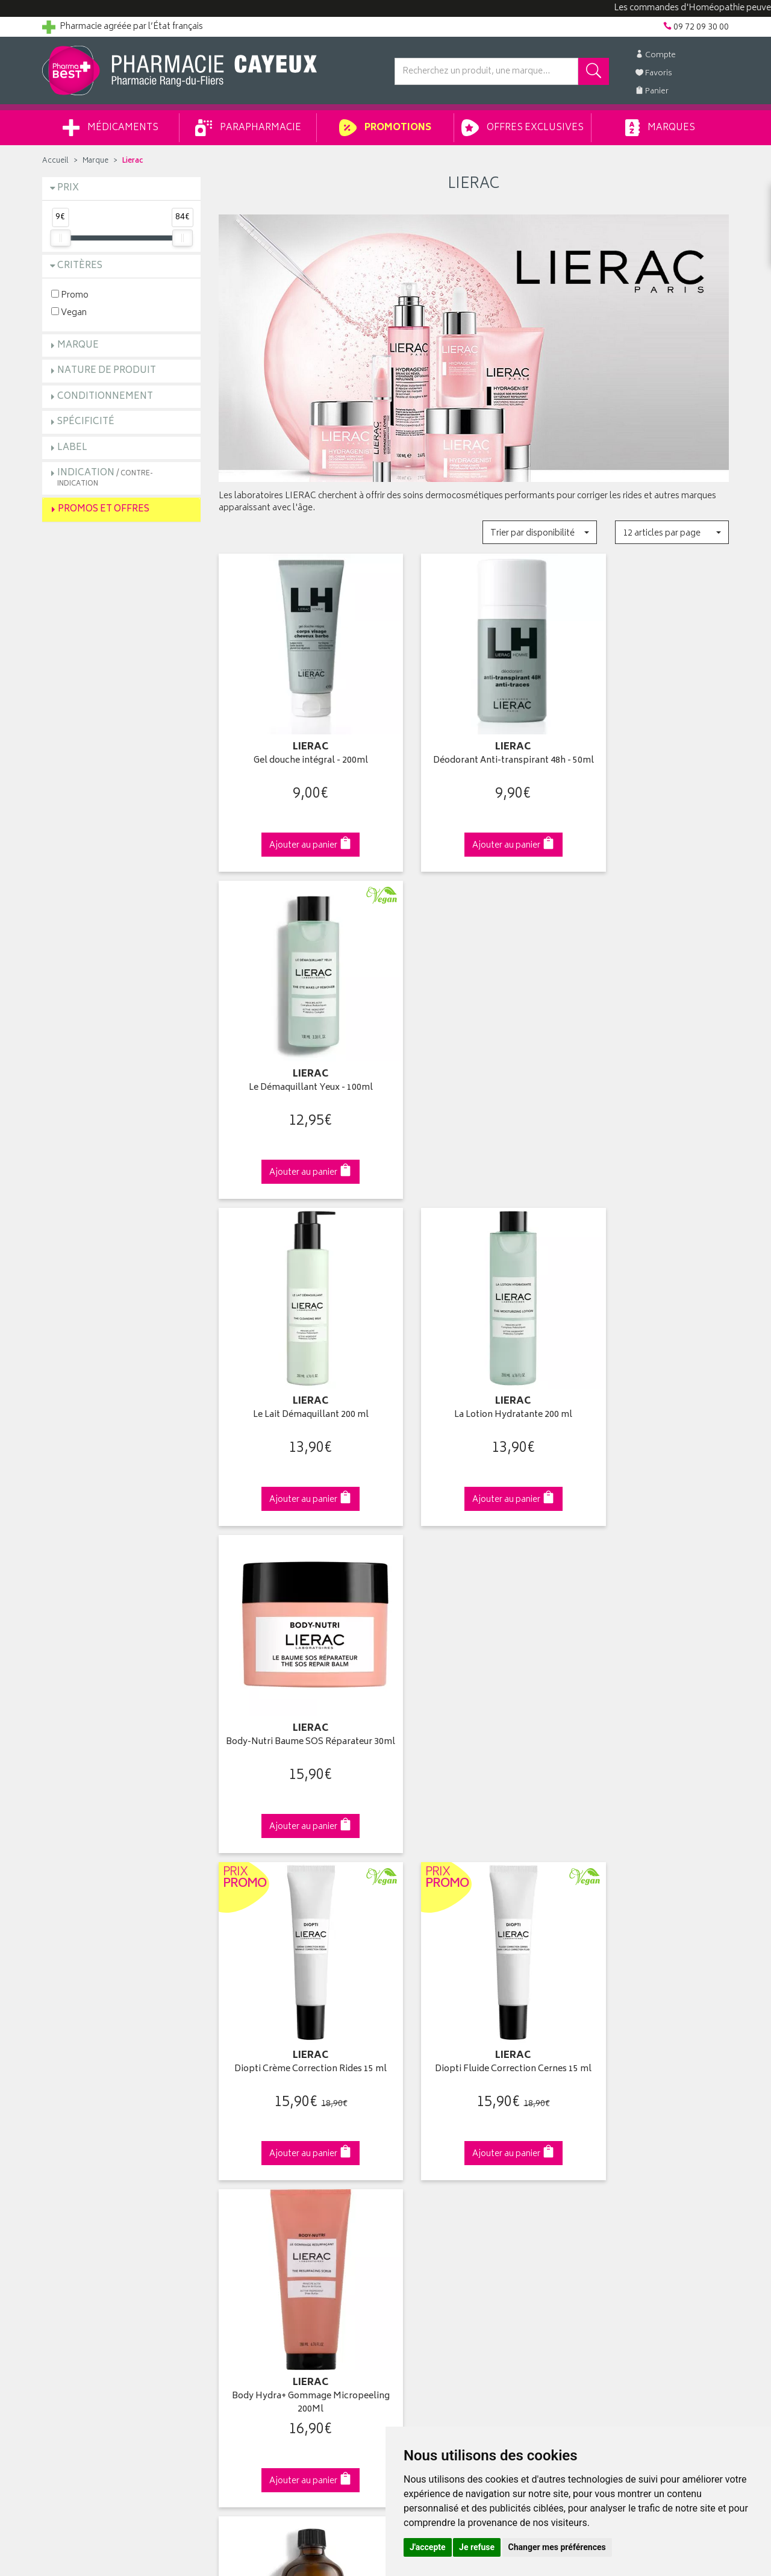  Describe the element at coordinates (95, 161) in the screenshot. I see `Marque` at that location.